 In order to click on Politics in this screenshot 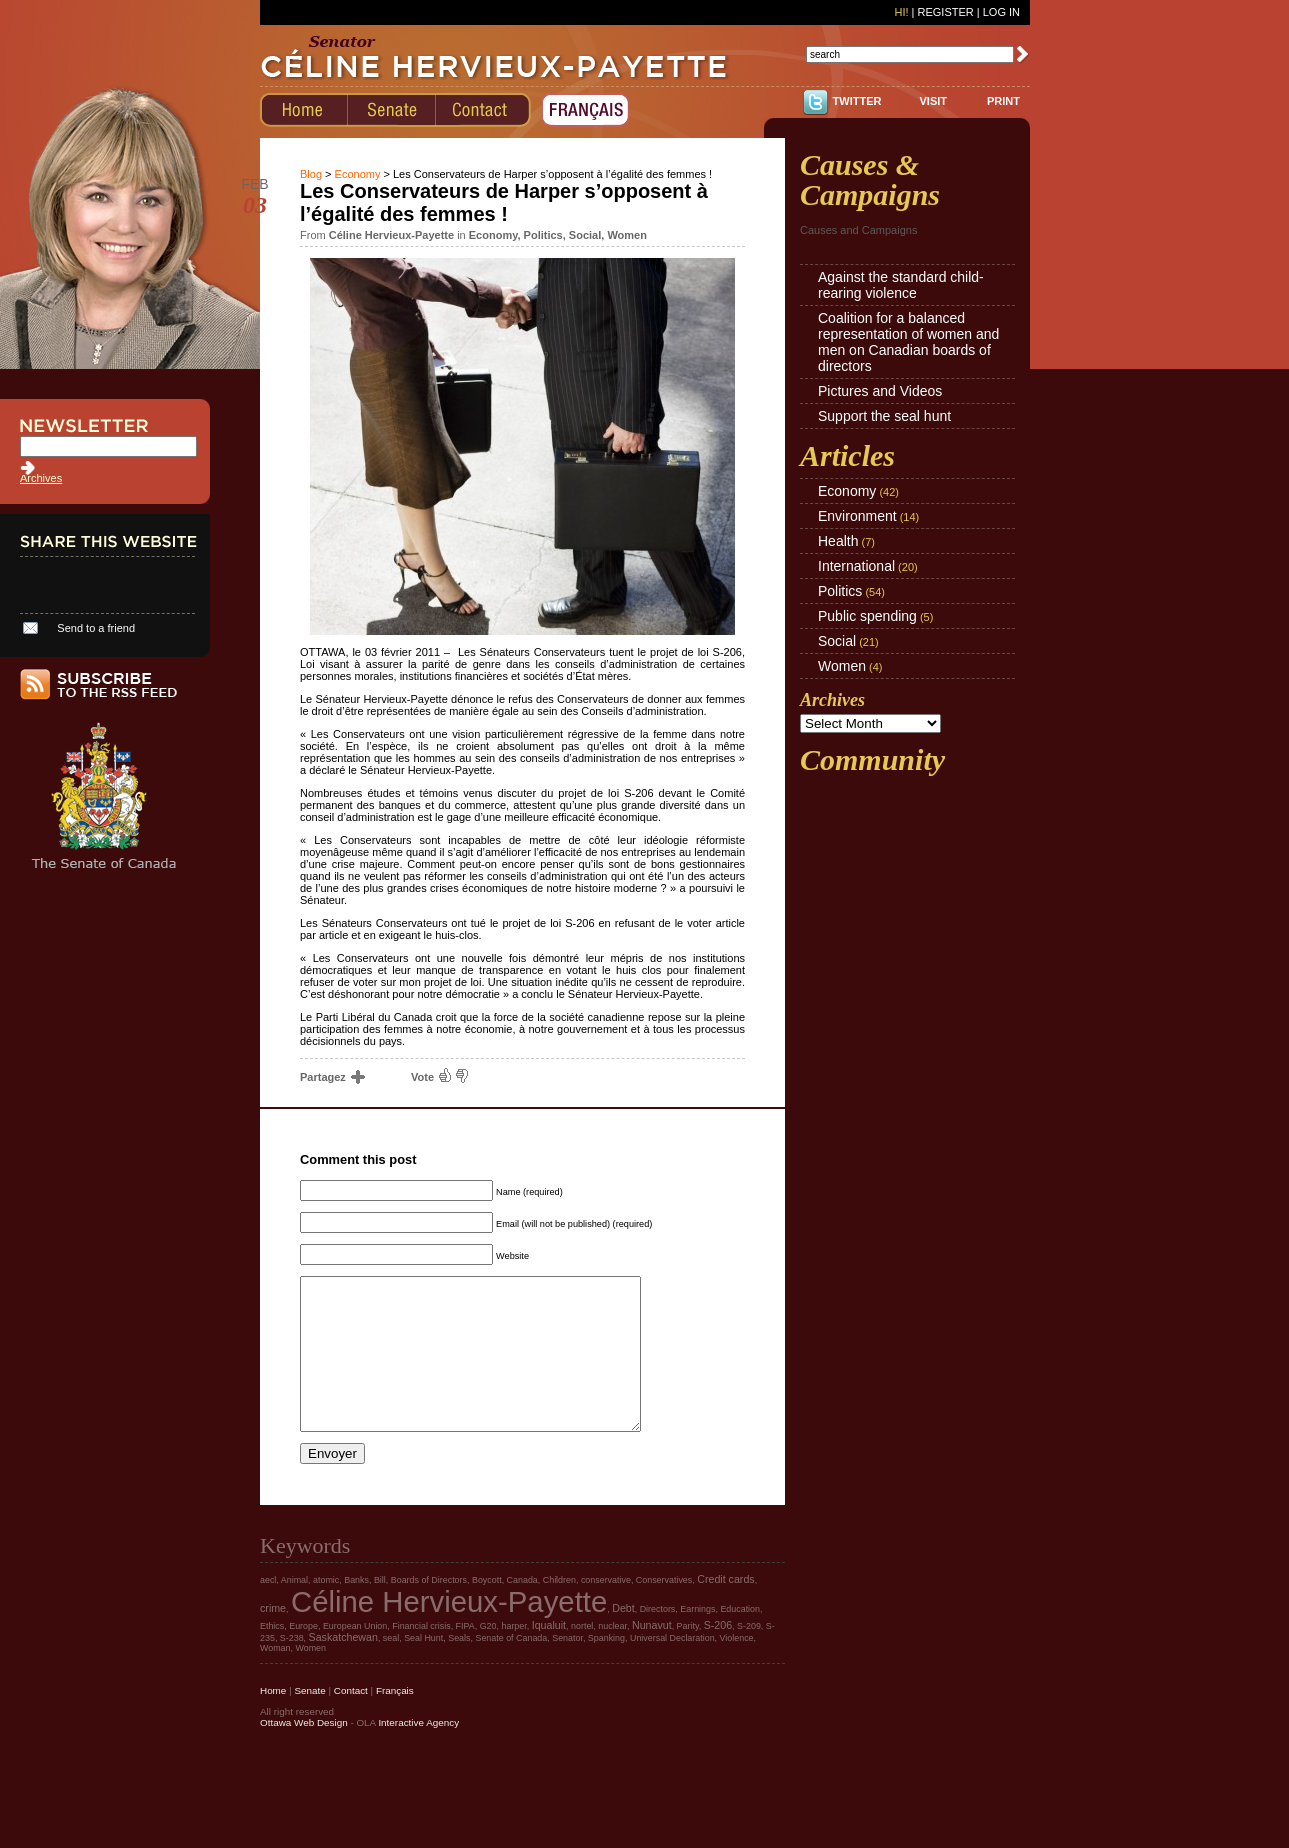, I will do `click(543, 235)`.